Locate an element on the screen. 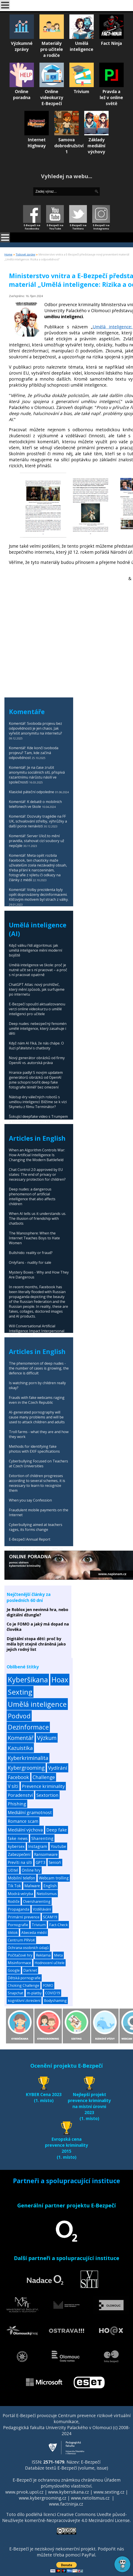  Tik Tok is located at coordinates (14, 1885).